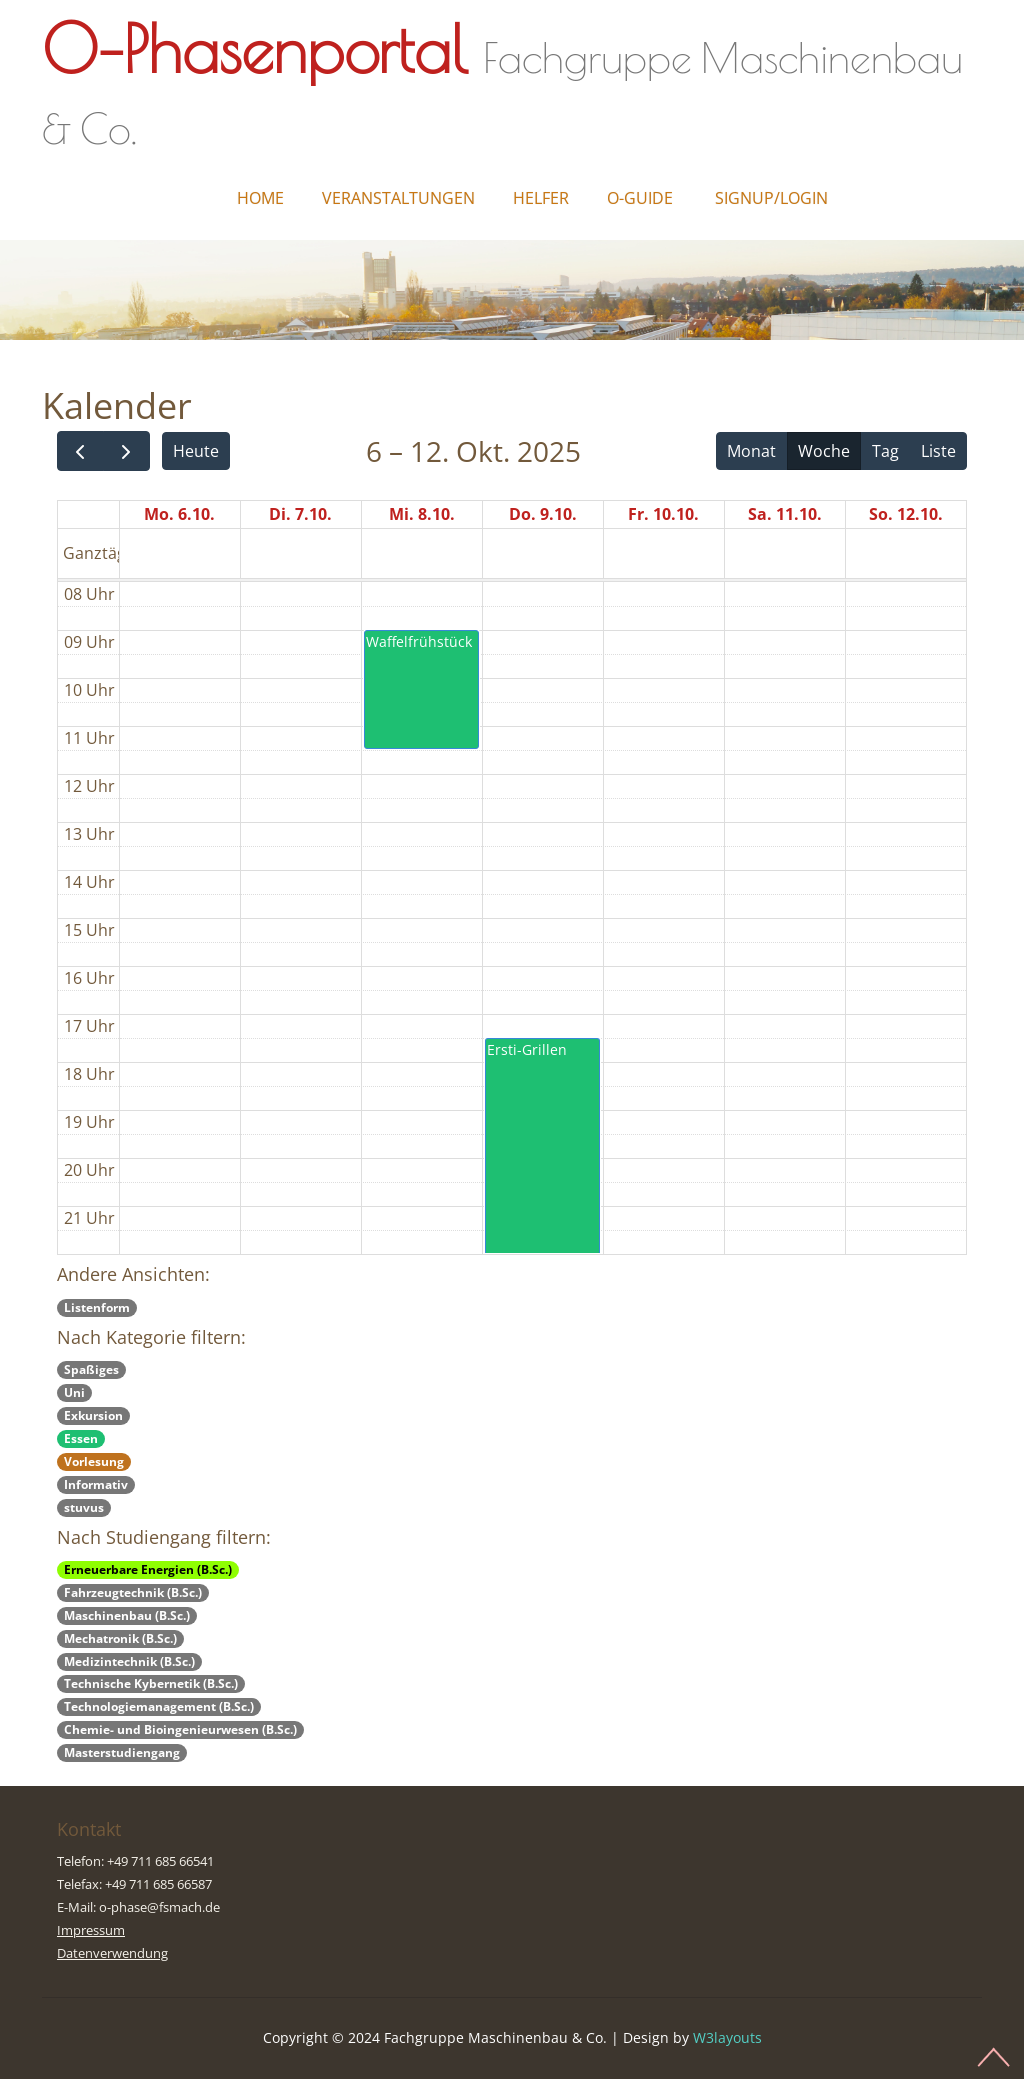 Image resolution: width=1024 pixels, height=2079 pixels. What do you see at coordinates (122, 1752) in the screenshot?
I see `Masterstudiengang` at bounding box center [122, 1752].